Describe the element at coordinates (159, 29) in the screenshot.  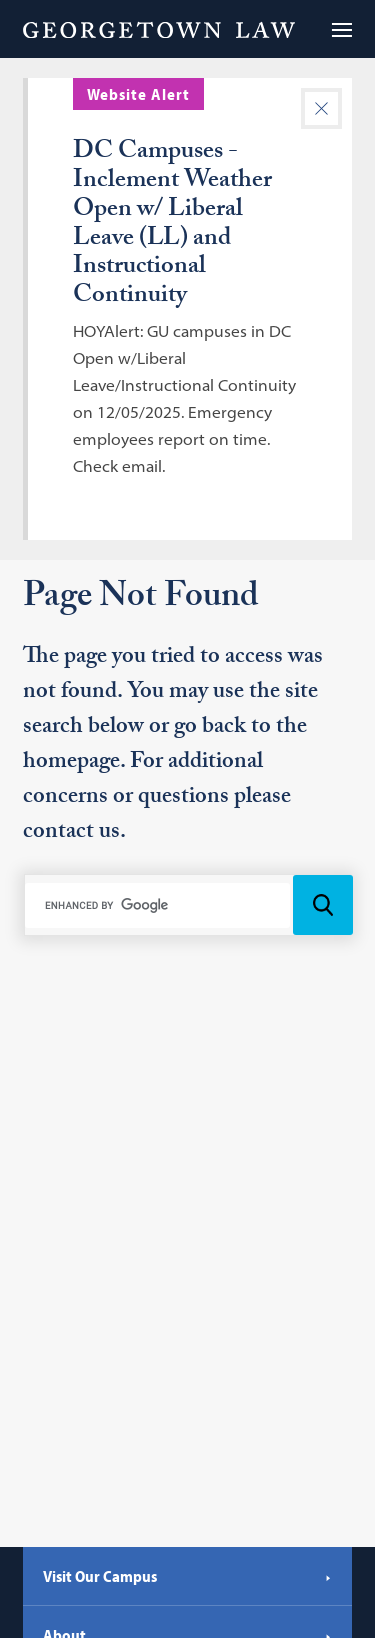
I see `[Georgetown Law]` at that location.